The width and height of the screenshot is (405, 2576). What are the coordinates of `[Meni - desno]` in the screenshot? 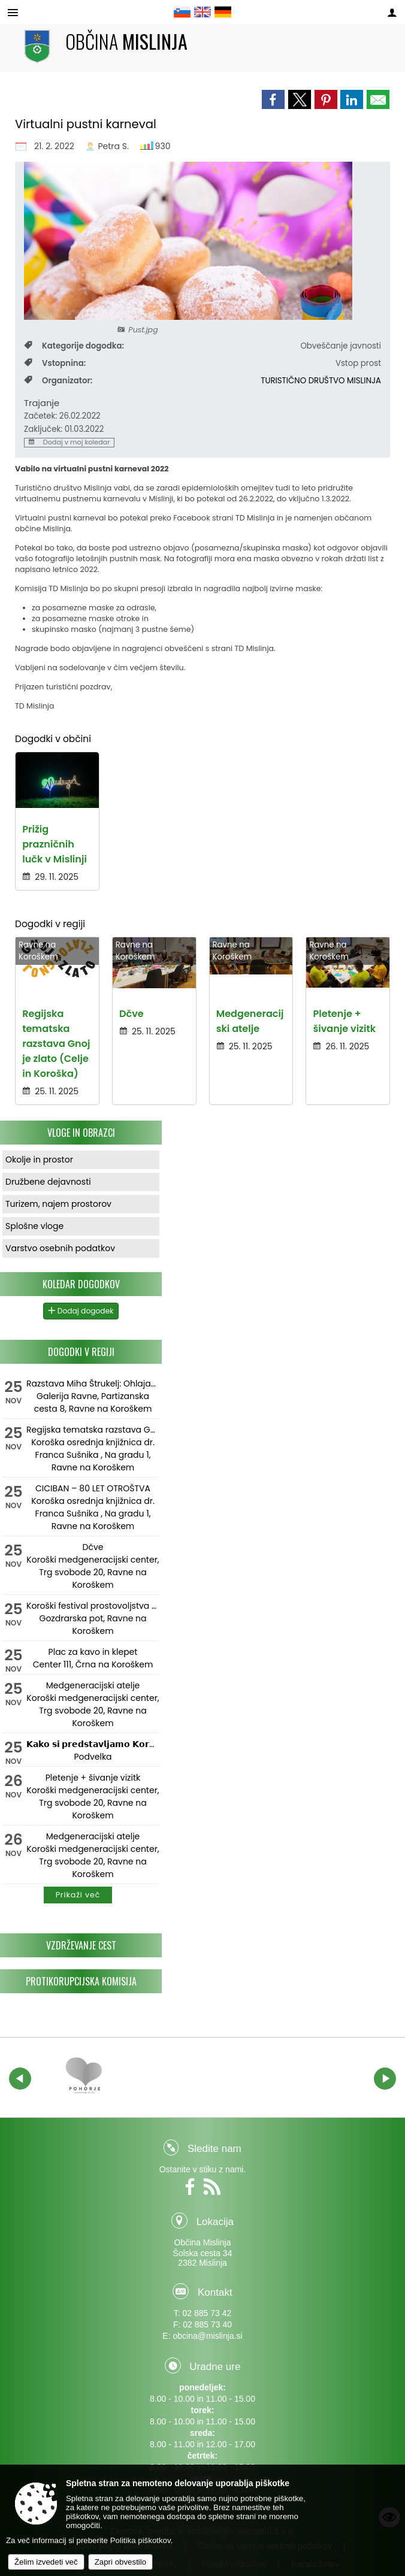 It's located at (392, 13).